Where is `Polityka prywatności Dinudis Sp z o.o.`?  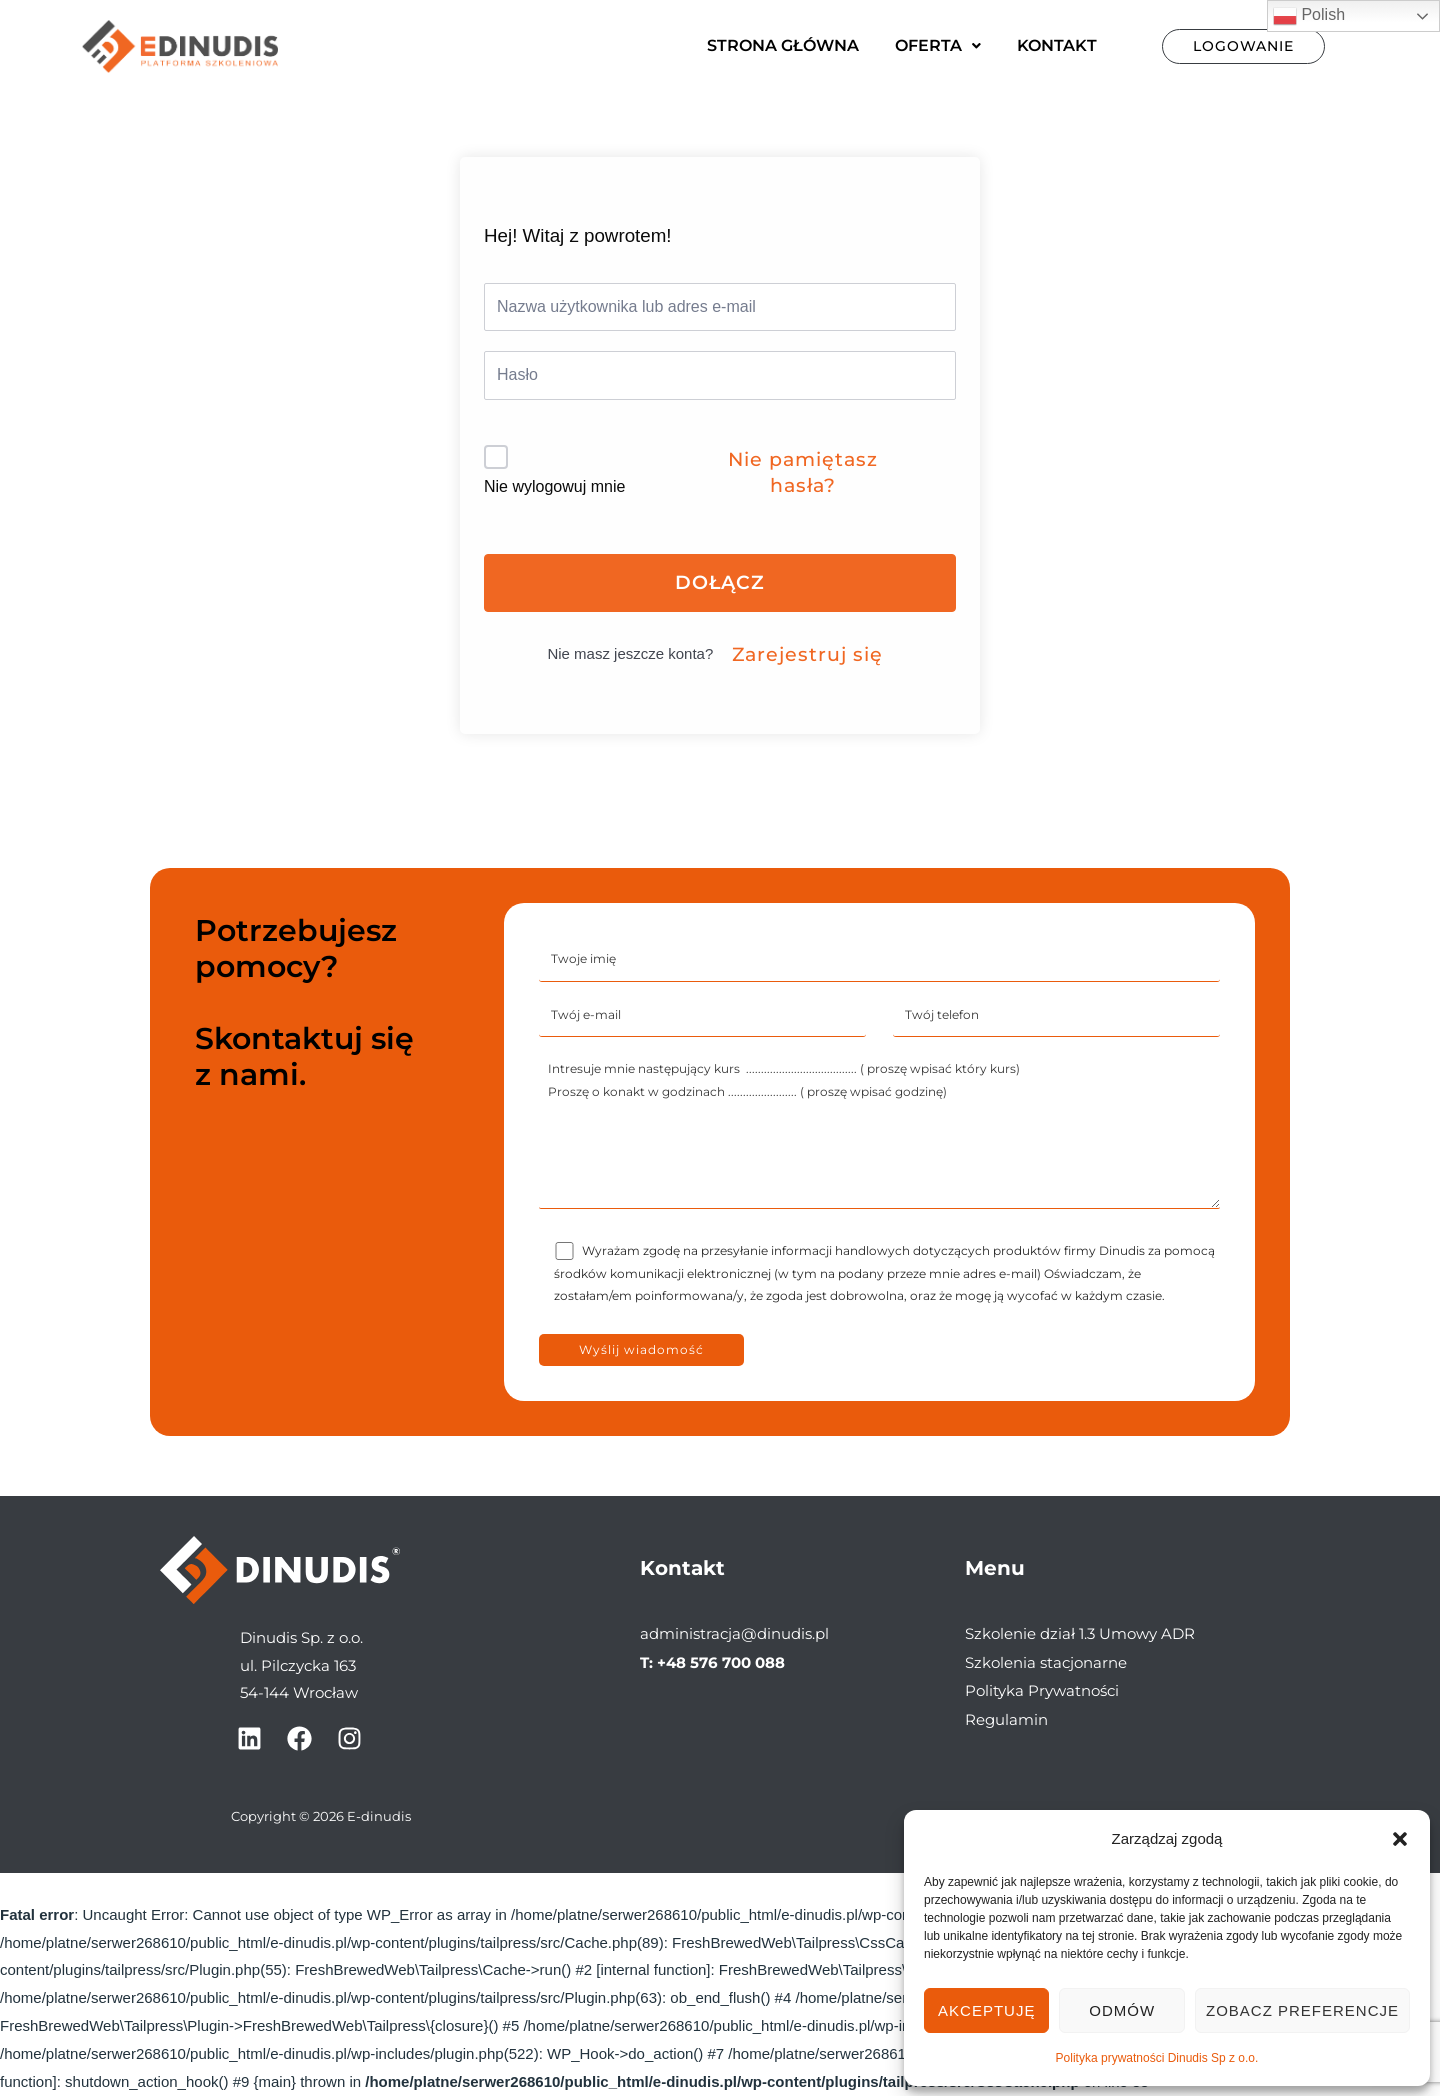 Polityka prywatności Dinudis Sp z o.o. is located at coordinates (1157, 2058).